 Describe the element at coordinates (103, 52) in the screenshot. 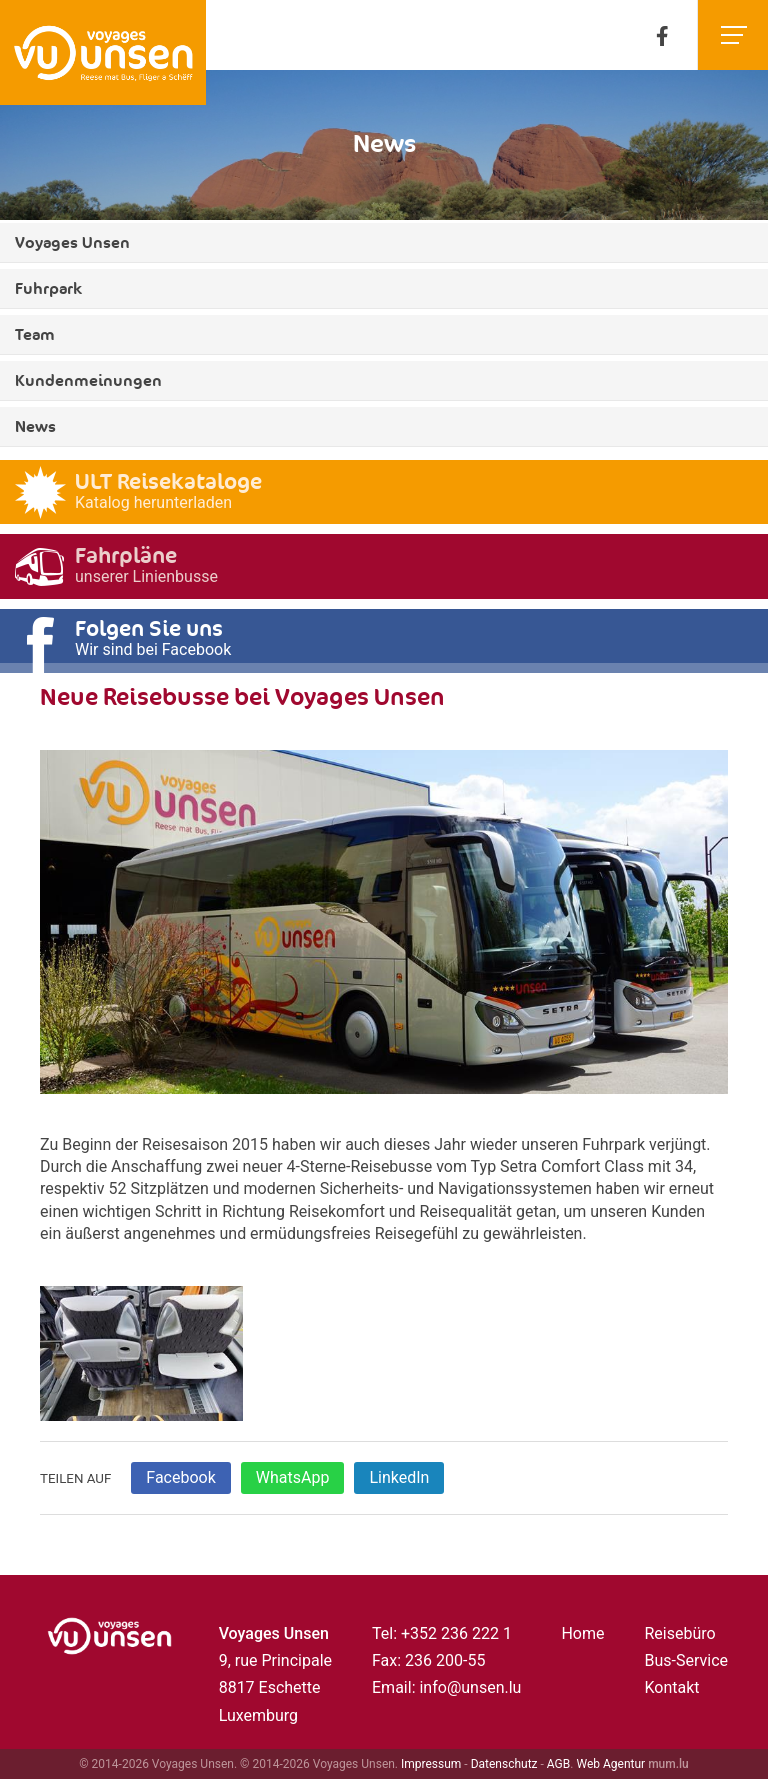

I see `[Zur Startseite]` at that location.